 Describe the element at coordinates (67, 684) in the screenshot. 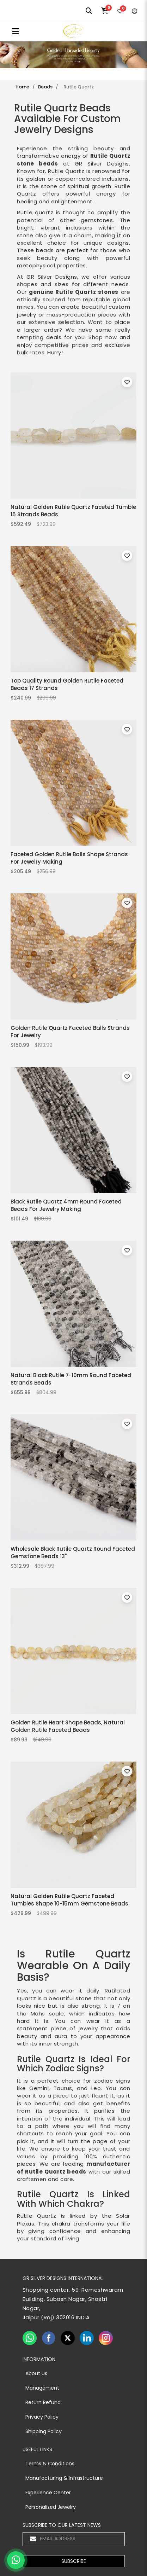

I see `Top Quality Round Golden Rutile Faceted Beads 17 Strands` at that location.